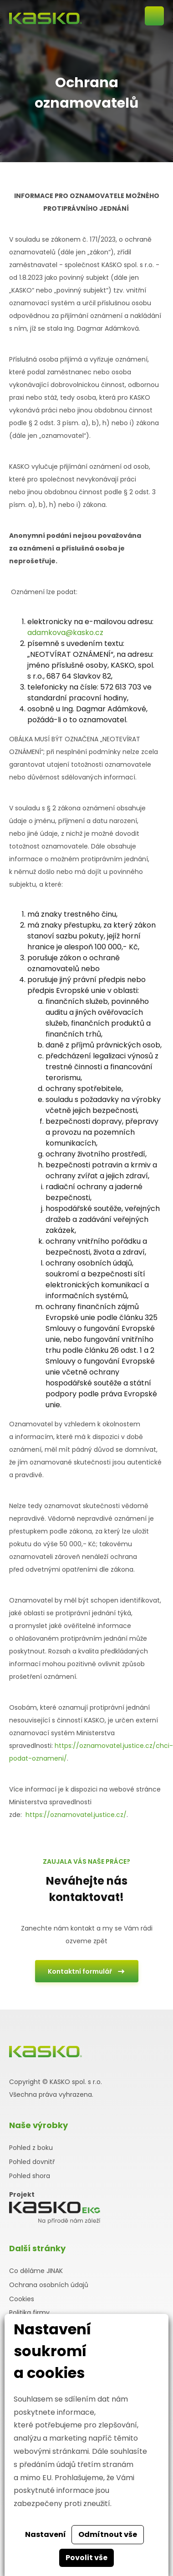 This screenshot has height=2576, width=173. What do you see at coordinates (21, 2298) in the screenshot?
I see `Cookies` at bounding box center [21, 2298].